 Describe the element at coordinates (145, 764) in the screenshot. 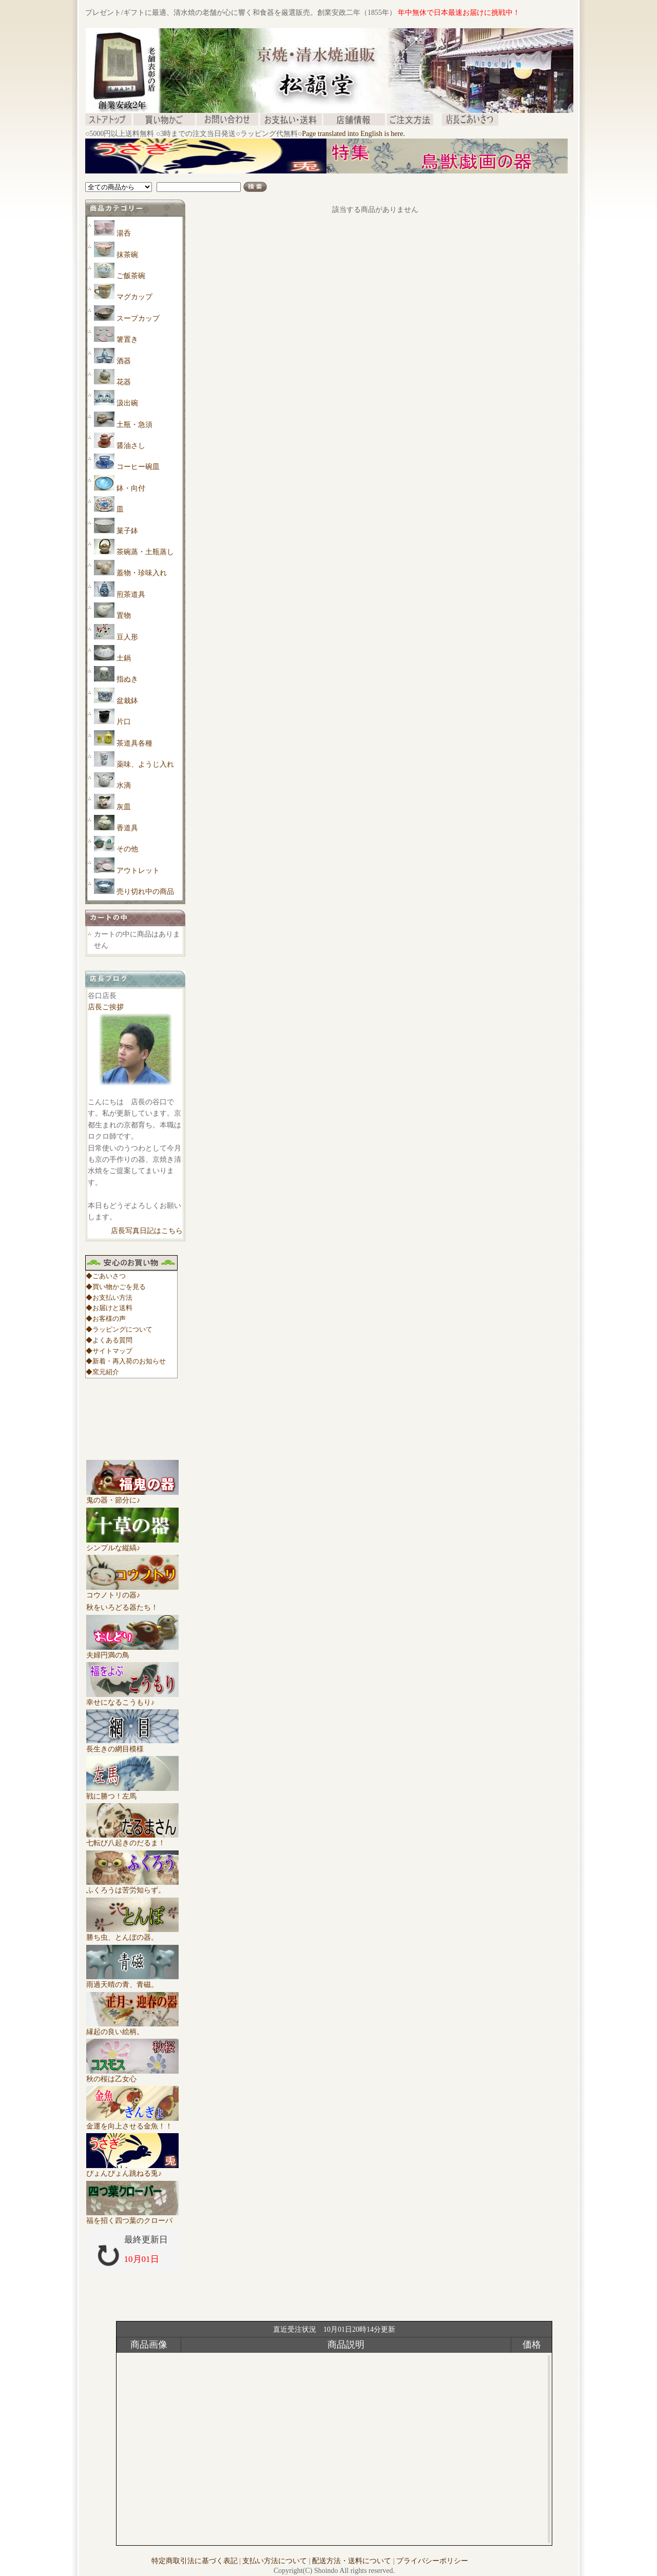

I see `薬味、ようじ入れ` at that location.